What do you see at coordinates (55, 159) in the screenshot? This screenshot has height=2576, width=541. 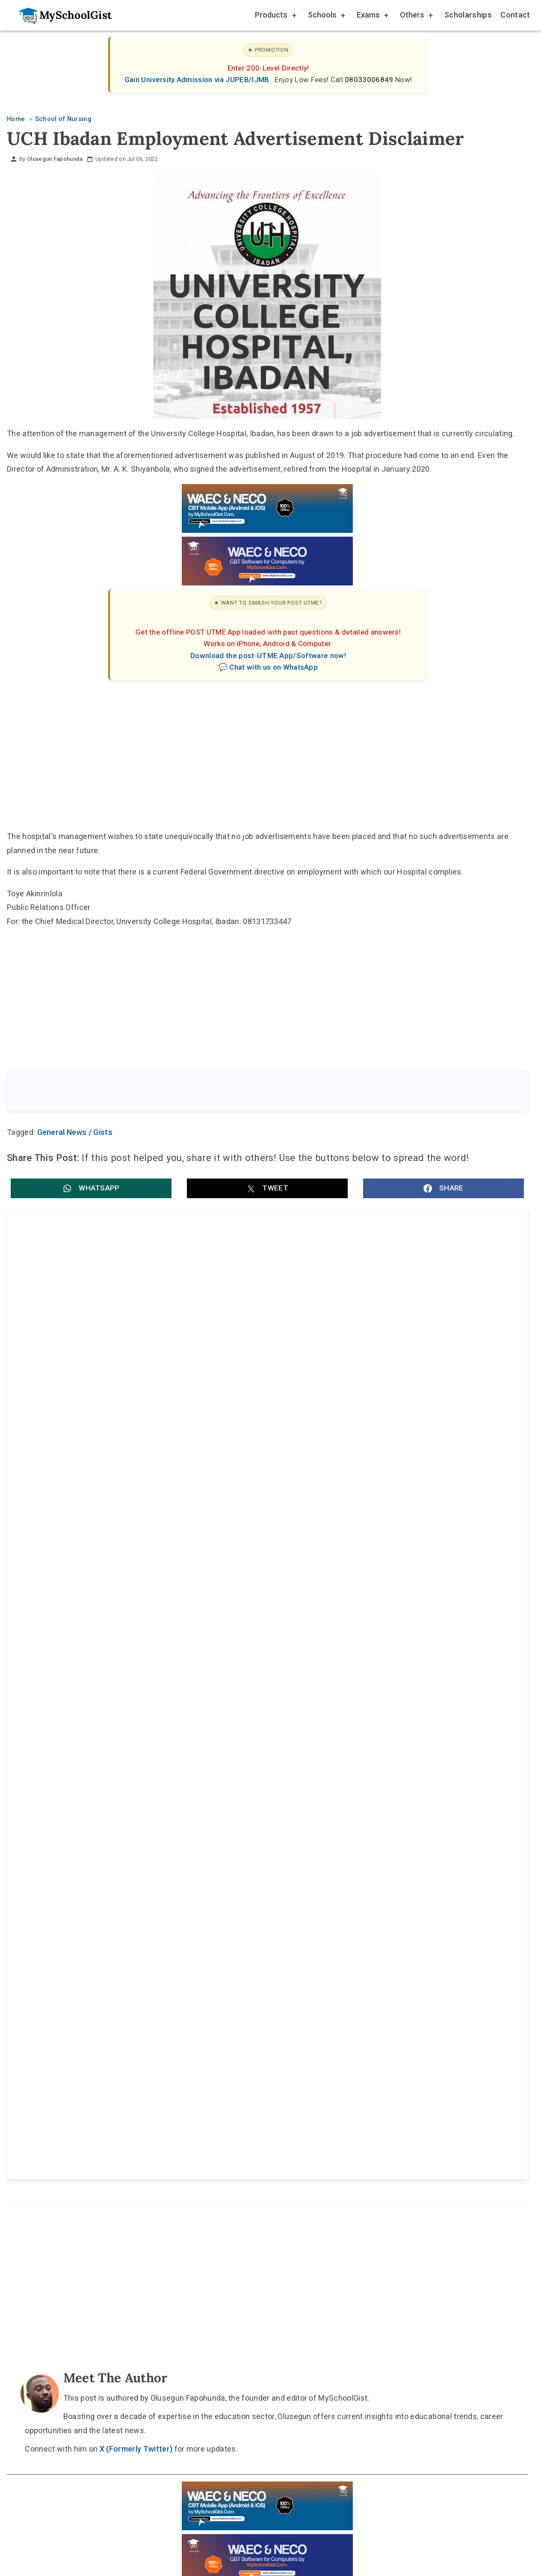 I see `Olusegun Fapohunda` at bounding box center [55, 159].